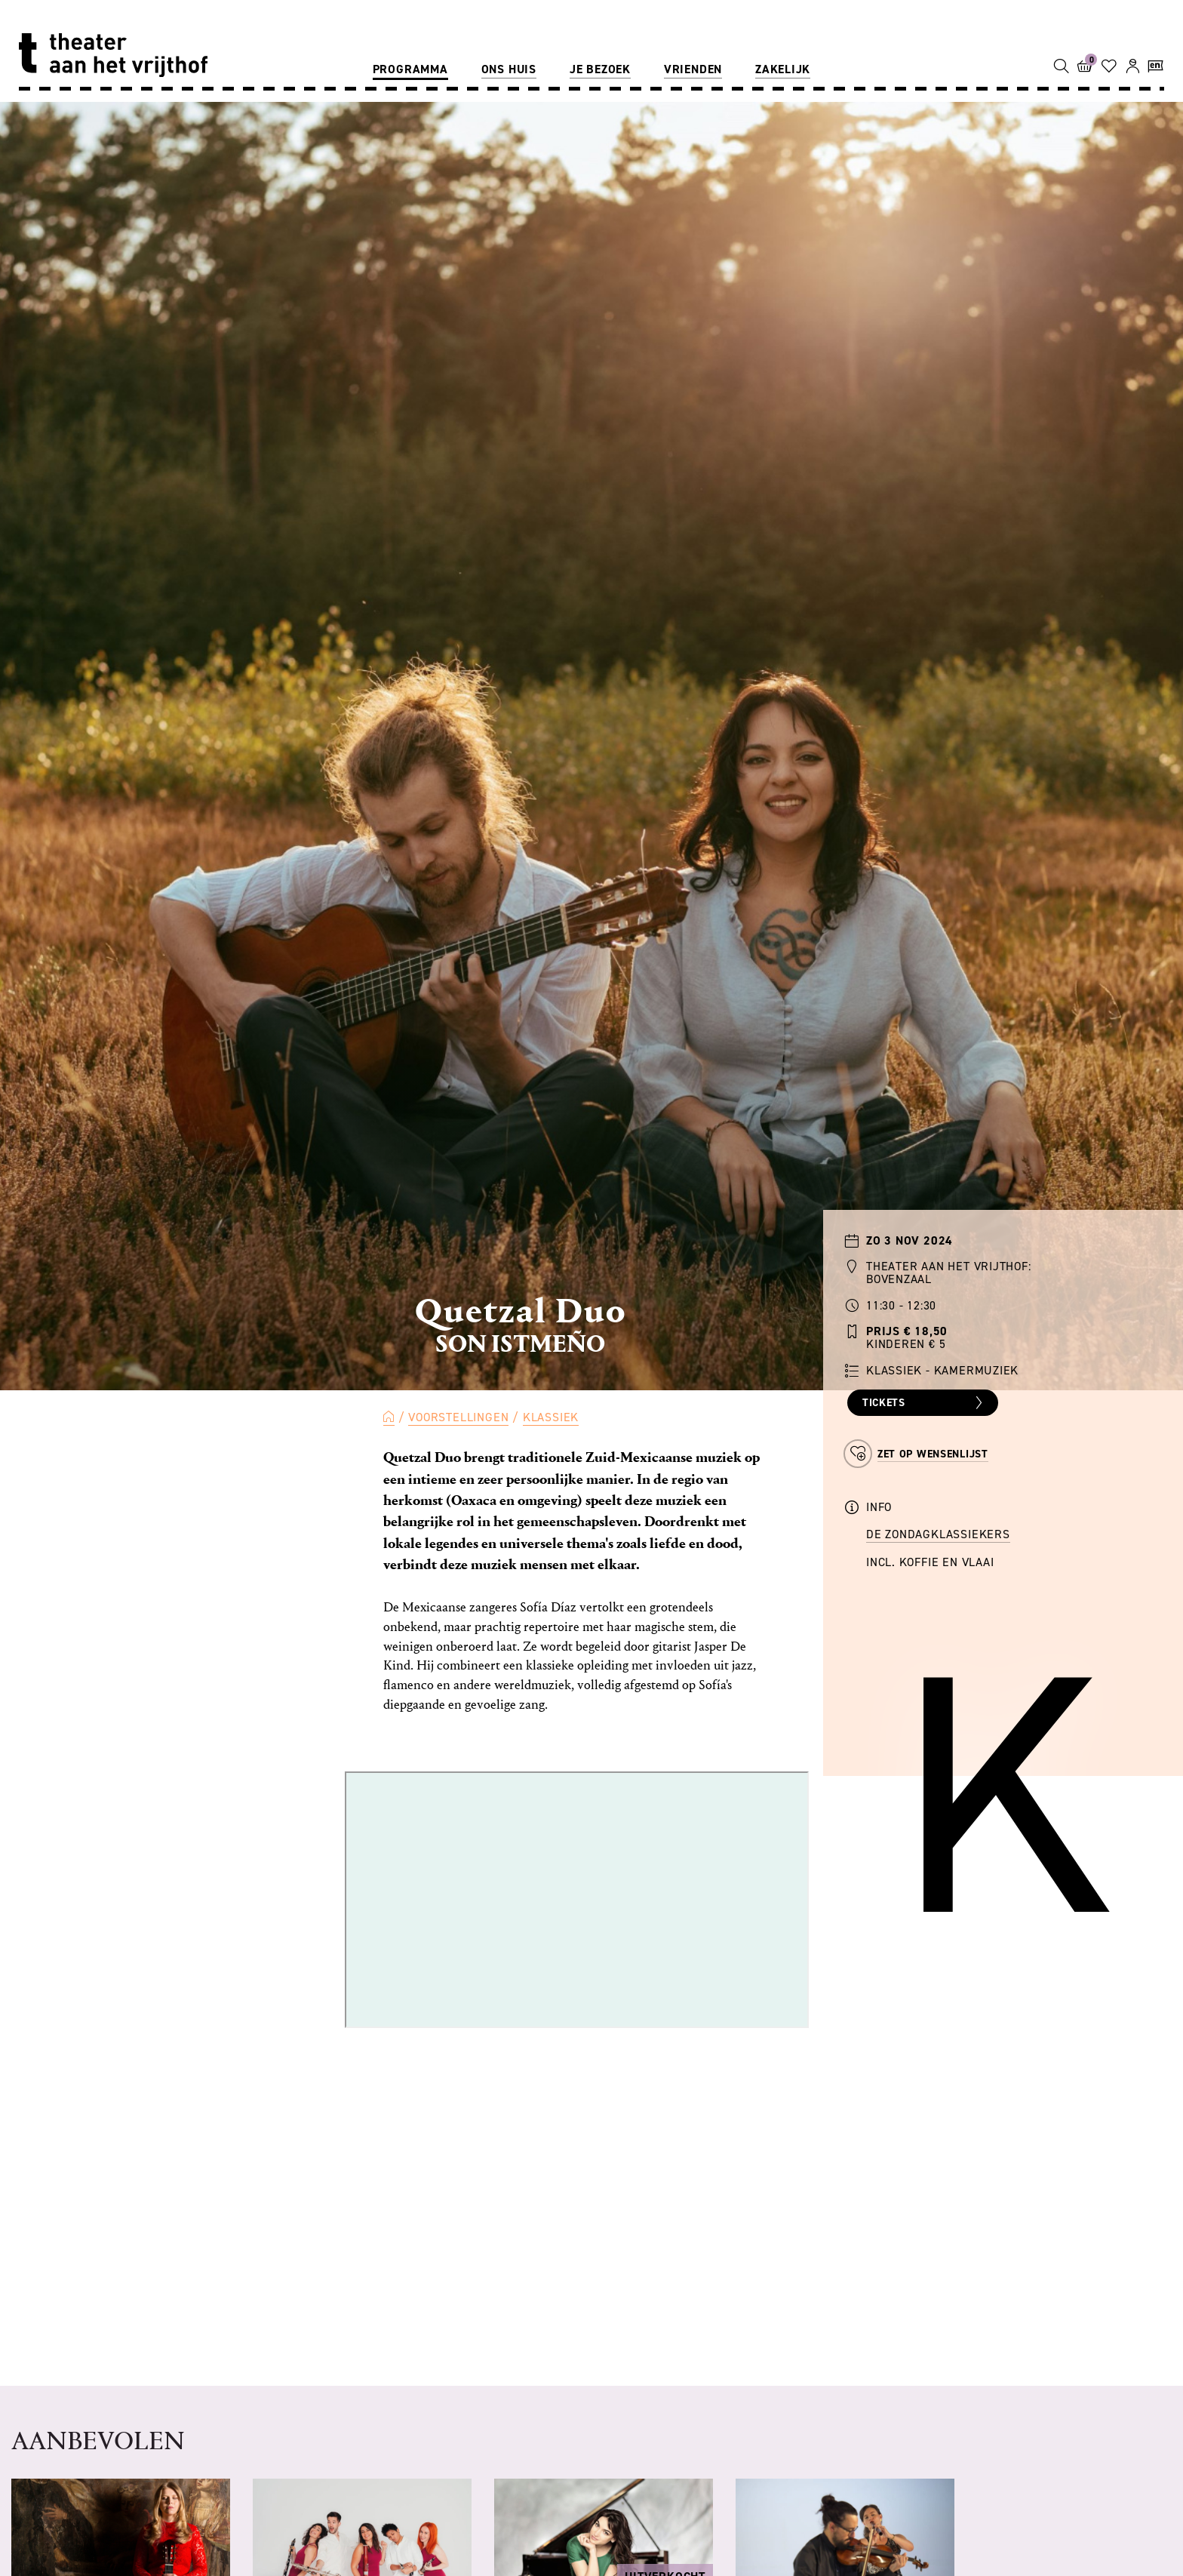 The height and width of the screenshot is (2576, 1183). I want to click on Vrienden, so click(693, 69).